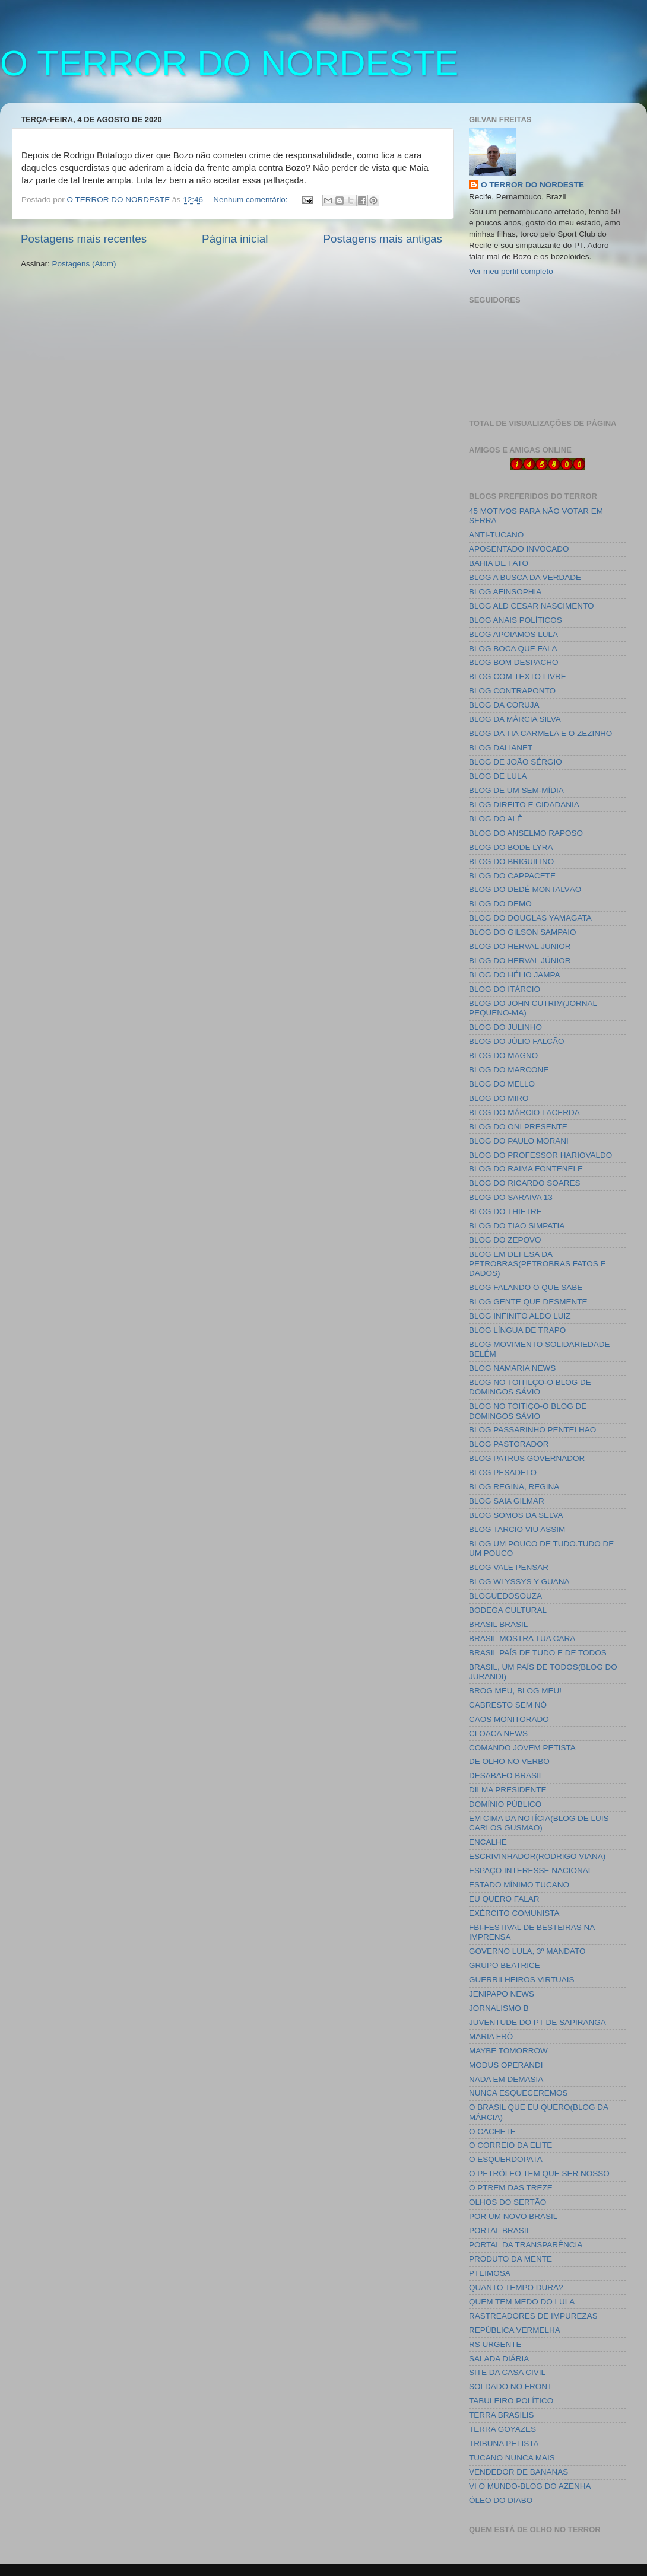  What do you see at coordinates (540, 733) in the screenshot?
I see `BLOG DA TIA CARMELA E O ZEZINHO` at bounding box center [540, 733].